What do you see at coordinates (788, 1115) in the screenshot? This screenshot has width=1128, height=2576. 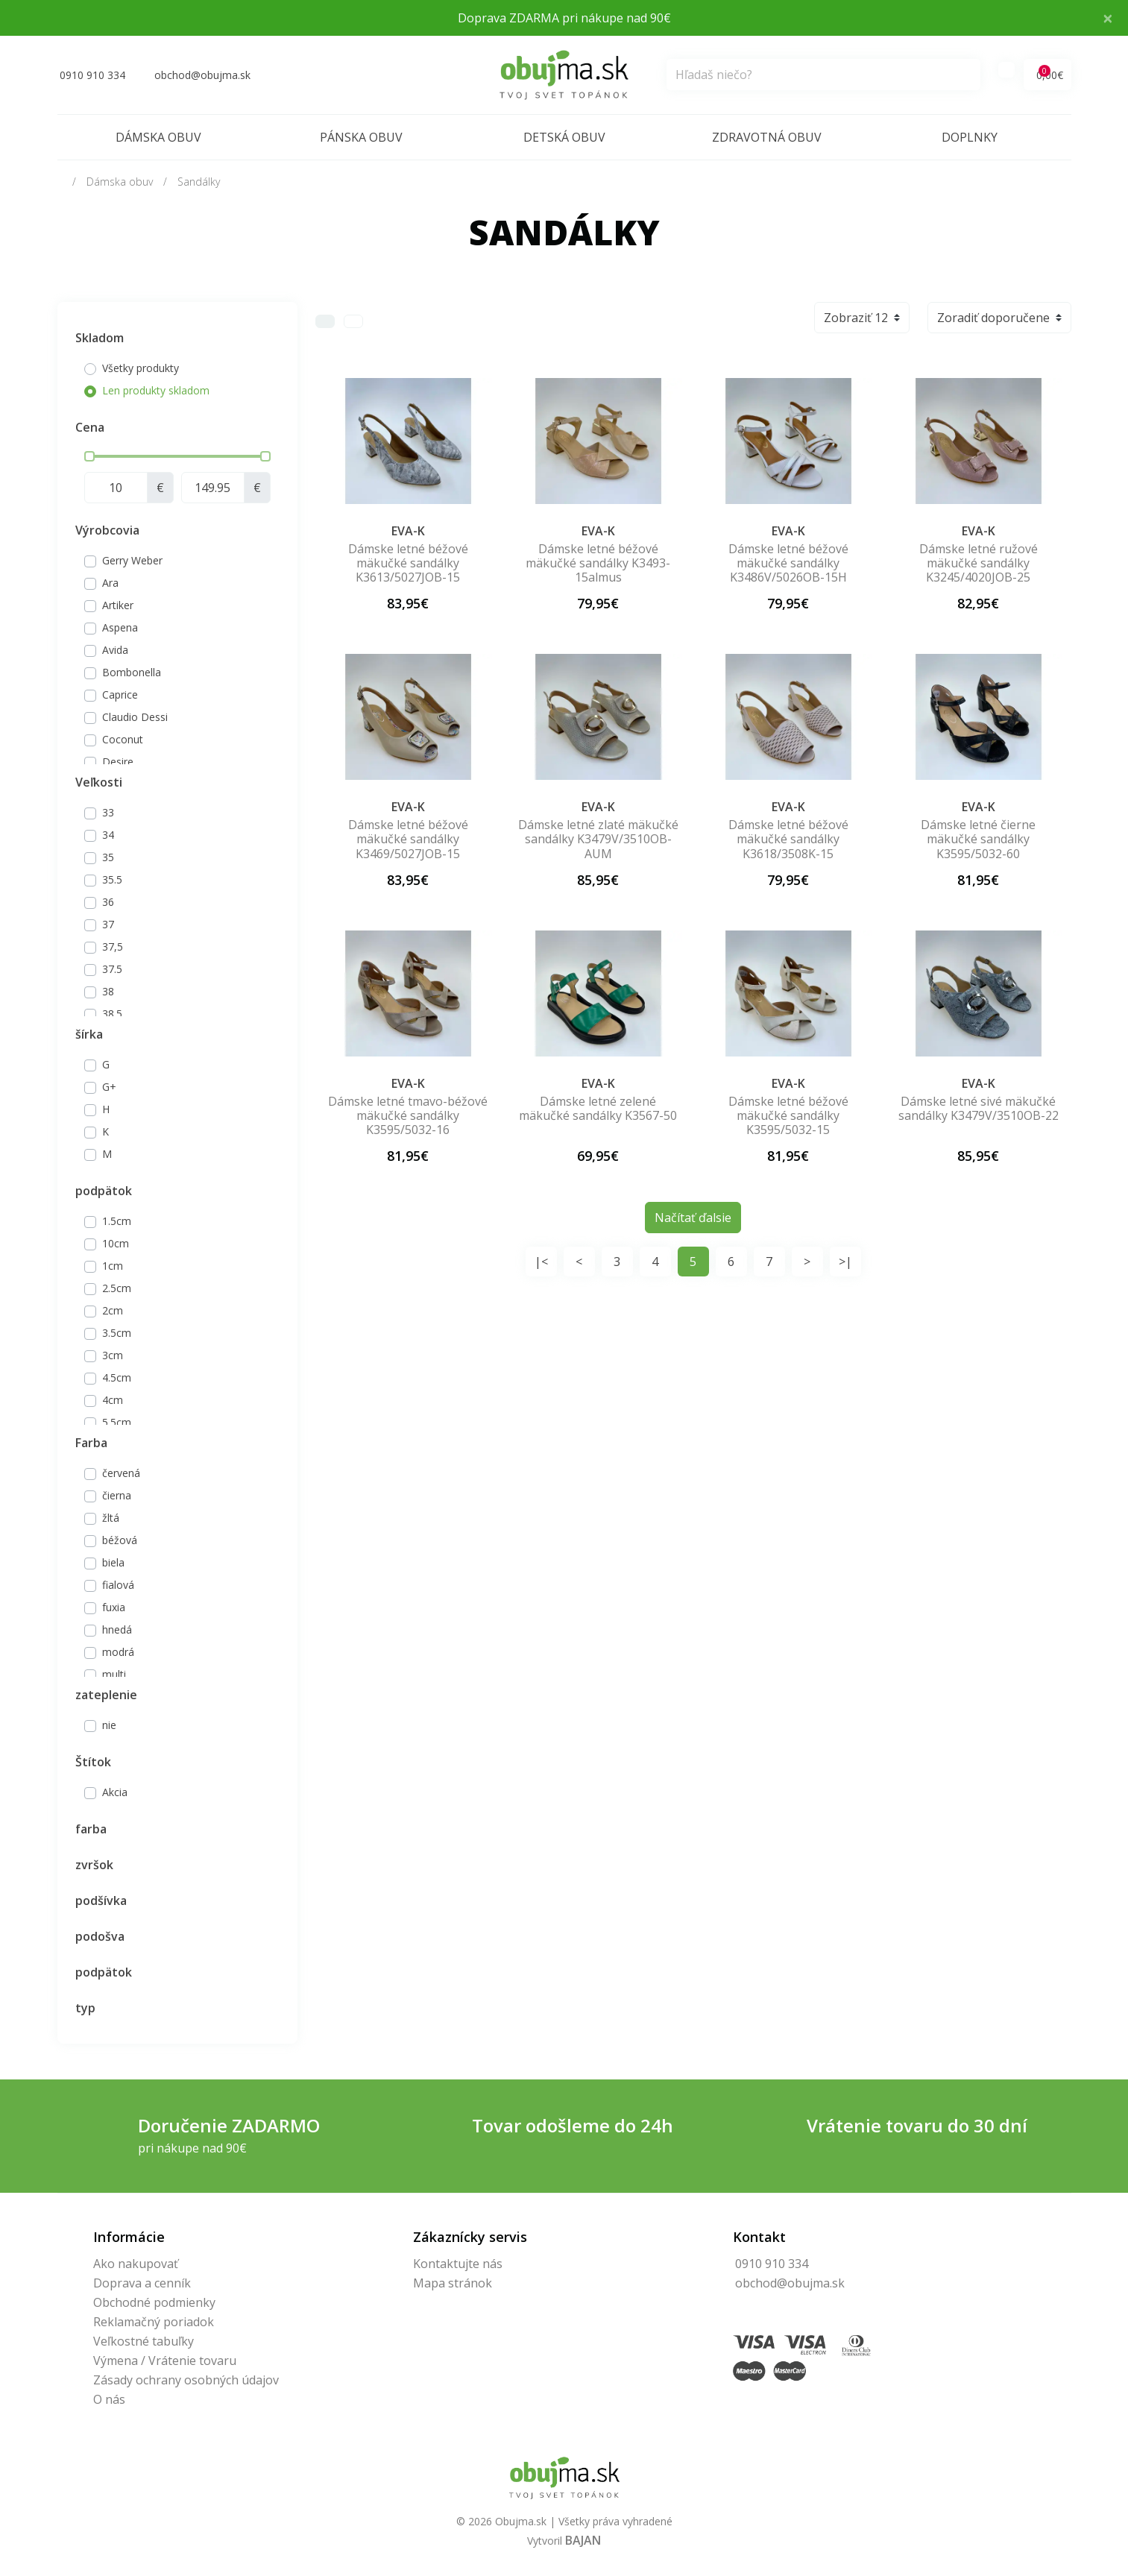 I see `Dámske letné béžové mäkučké sandálky K3595/5032-15` at bounding box center [788, 1115].